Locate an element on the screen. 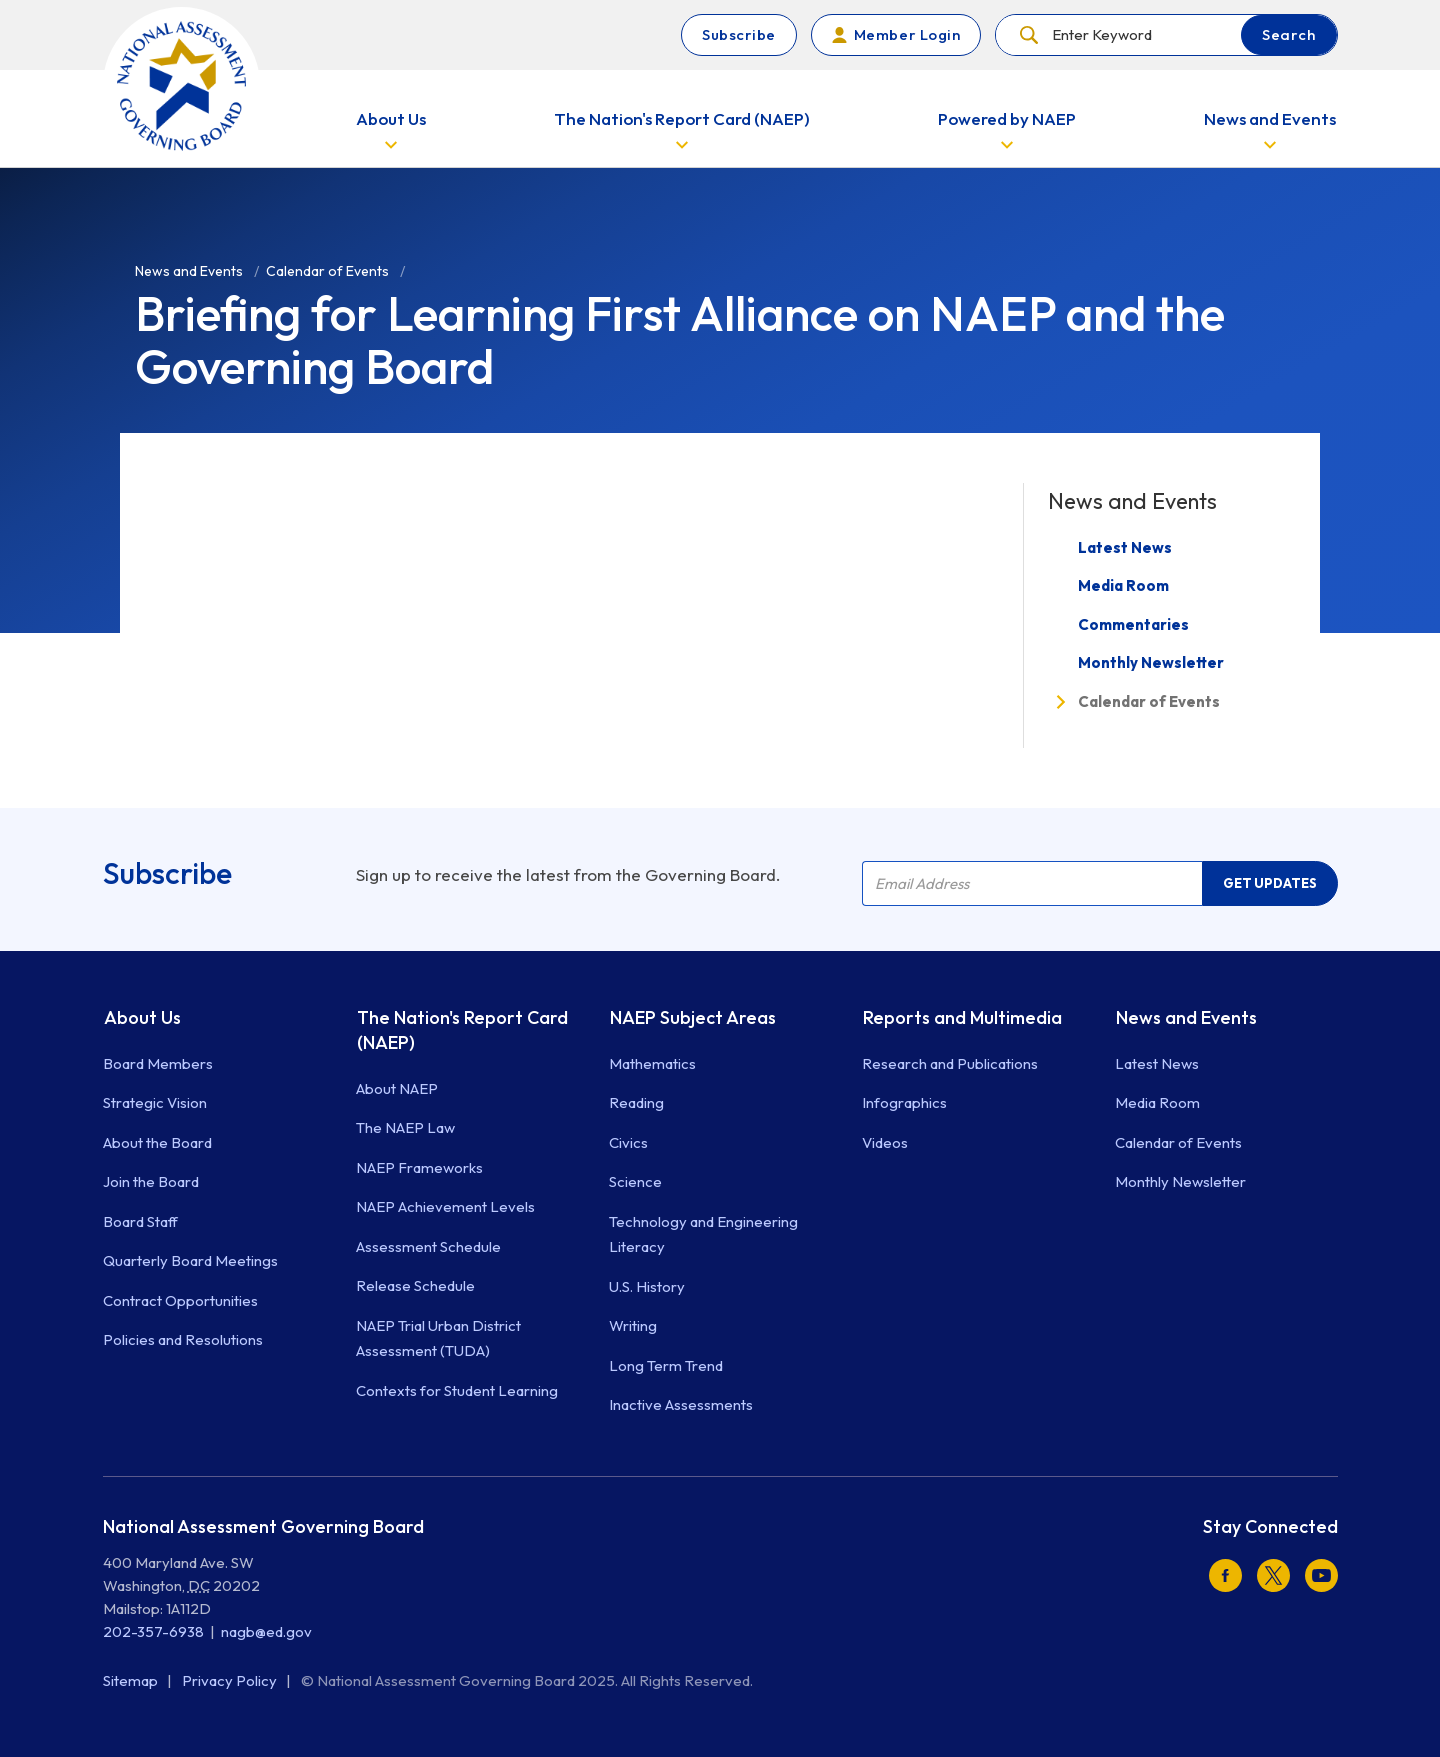  Join the Board is located at coordinates (151, 1181).